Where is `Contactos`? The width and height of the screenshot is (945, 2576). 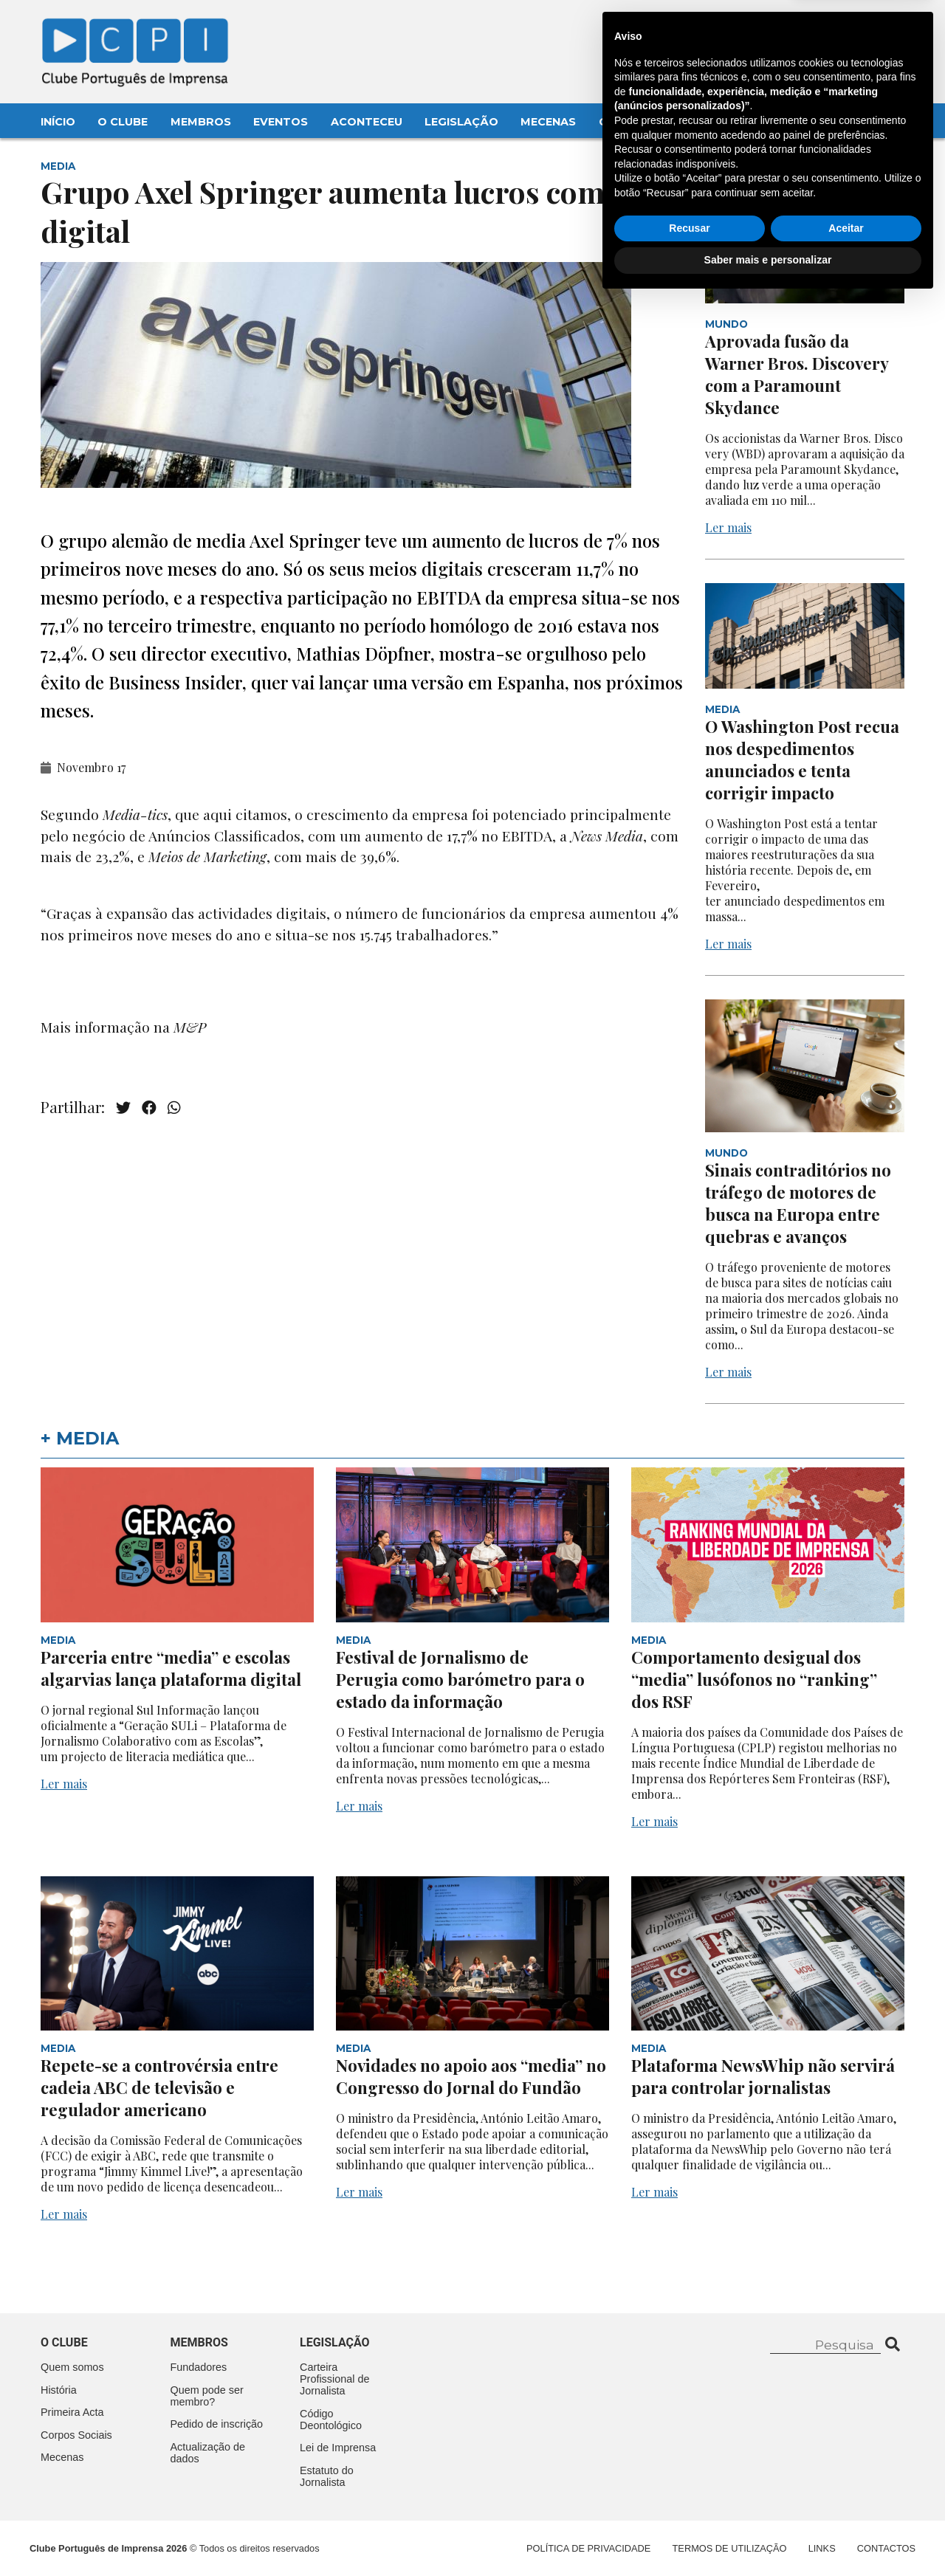 Contactos is located at coordinates (636, 121).